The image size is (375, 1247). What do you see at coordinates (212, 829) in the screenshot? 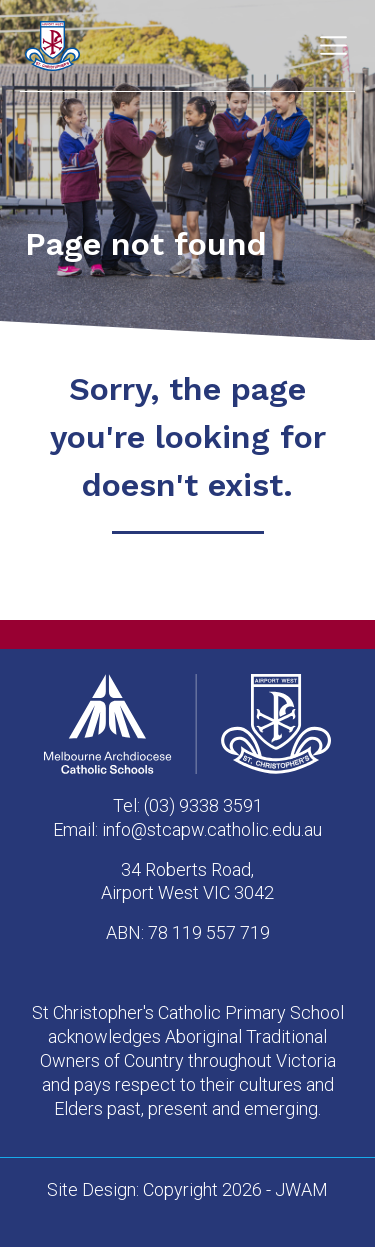
I see `info@stcapw.catholic.edu.au` at bounding box center [212, 829].